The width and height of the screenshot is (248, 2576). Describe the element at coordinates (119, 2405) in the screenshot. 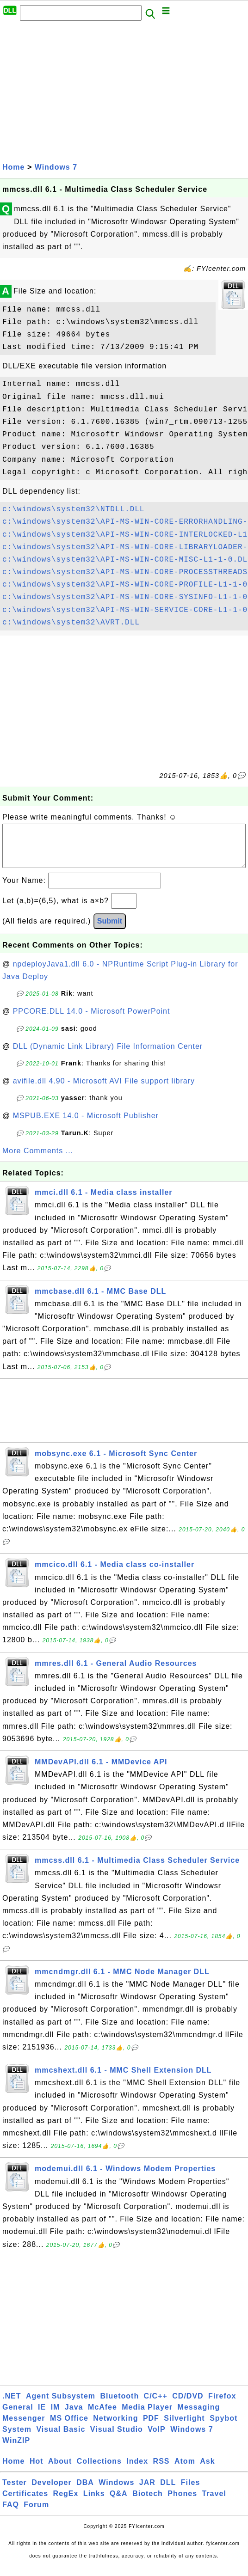

I see `Bluetooth` at that location.